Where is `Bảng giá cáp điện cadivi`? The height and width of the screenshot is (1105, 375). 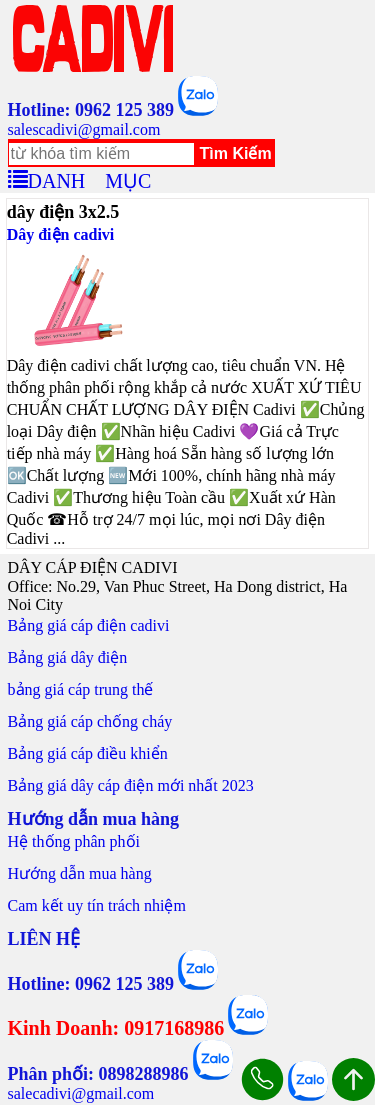
Bảng giá cáp điện cadivi is located at coordinates (89, 625).